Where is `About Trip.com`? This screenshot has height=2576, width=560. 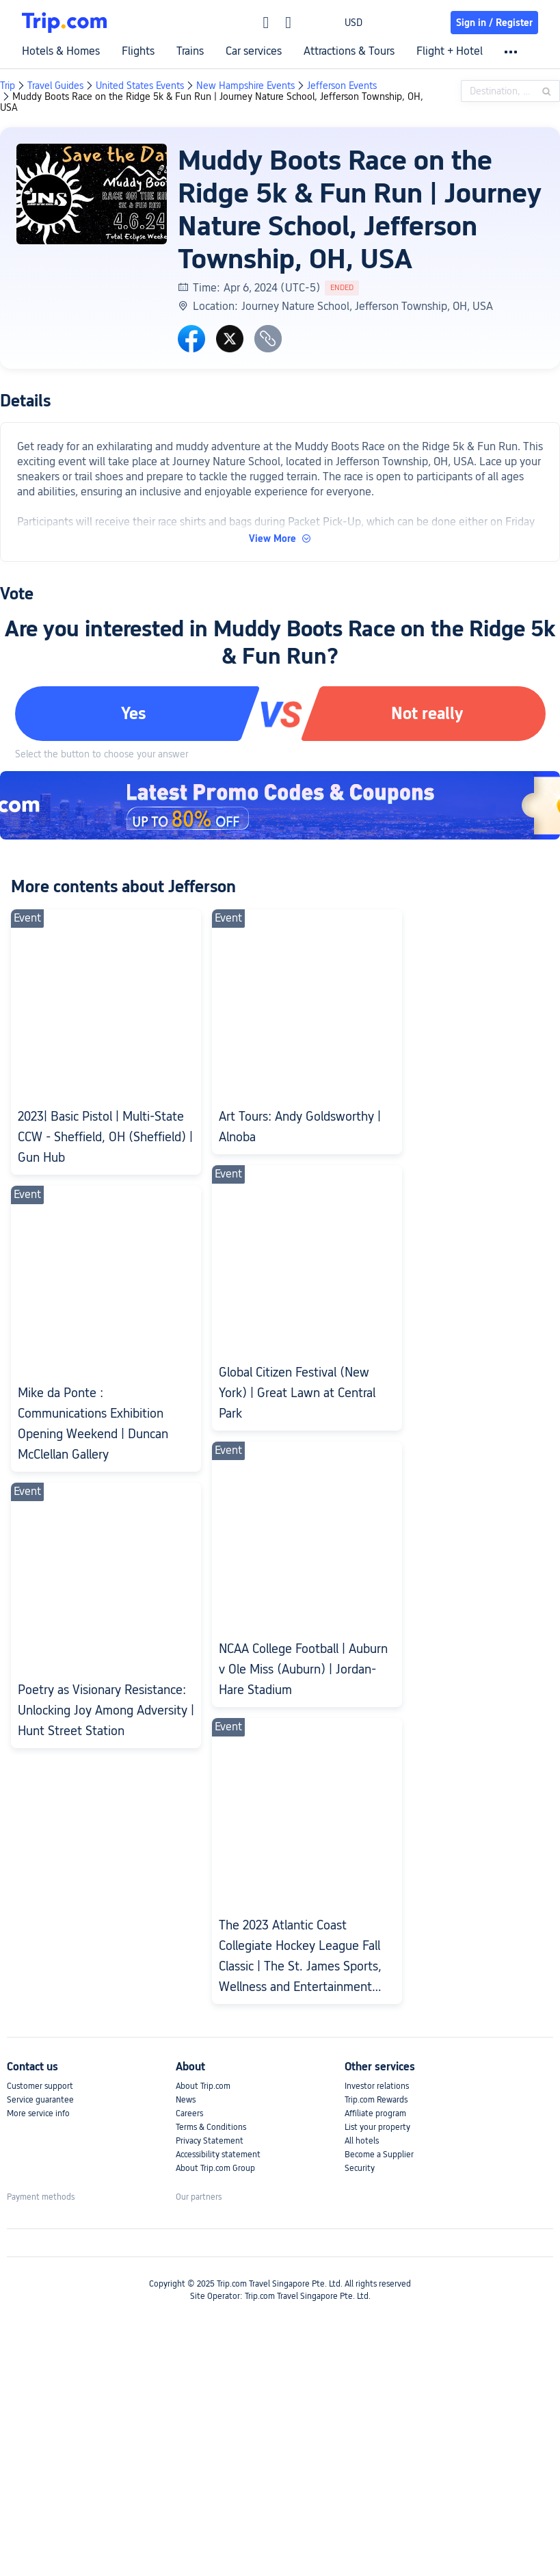 About Trip.com is located at coordinates (203, 2086).